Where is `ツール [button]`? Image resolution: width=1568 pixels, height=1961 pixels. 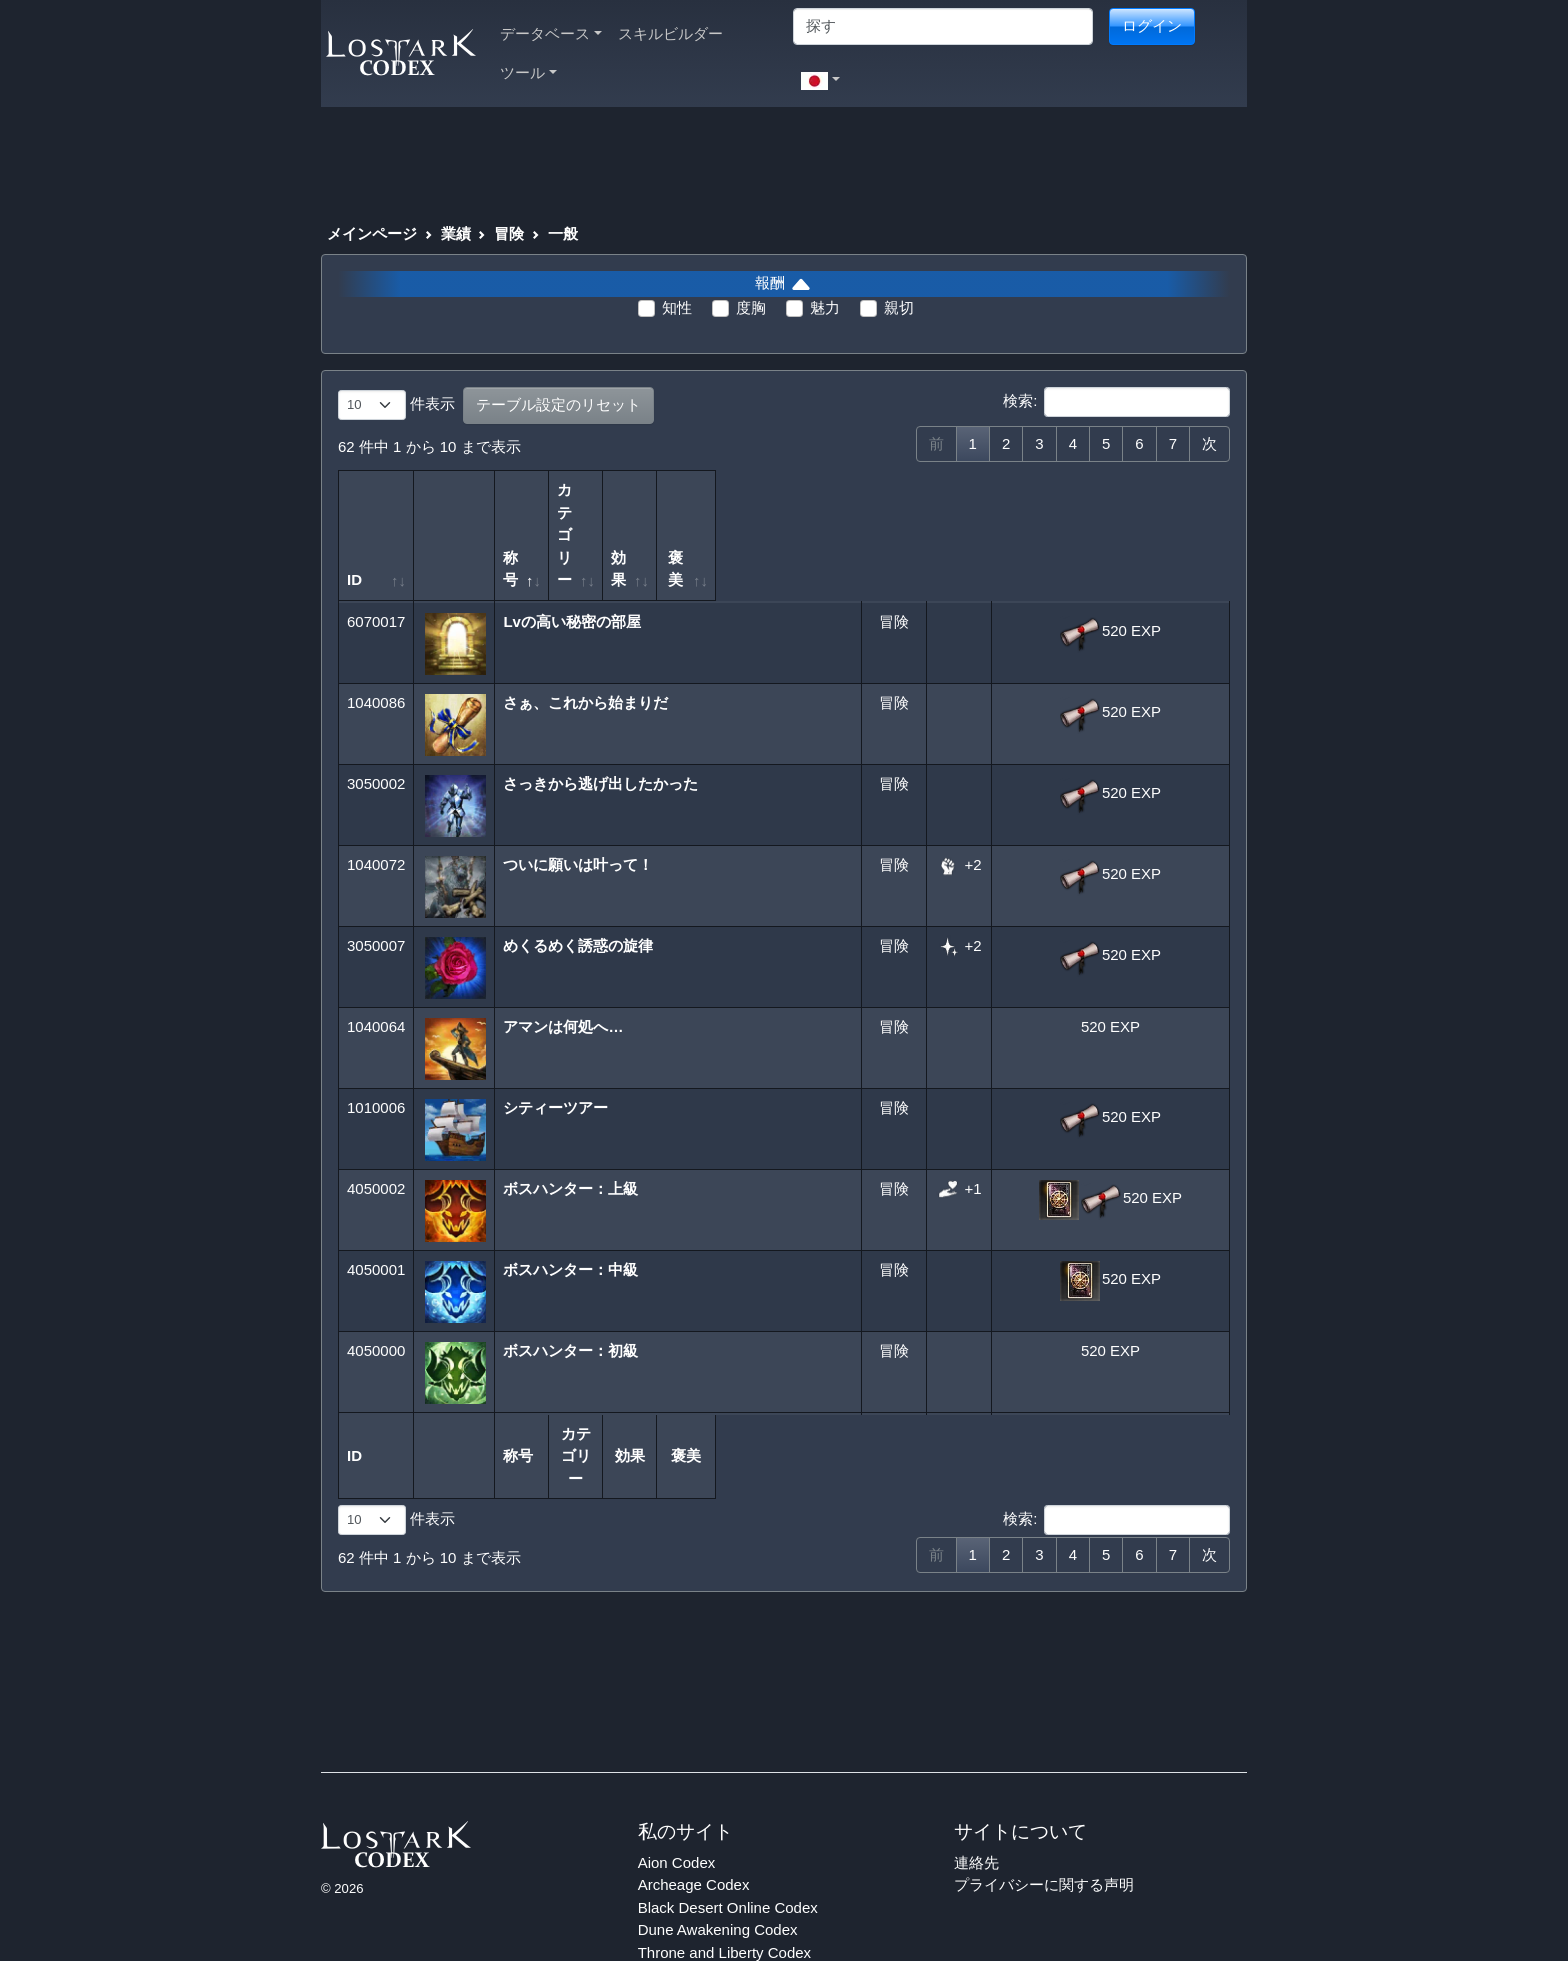
ツール [button] is located at coordinates (528, 72).